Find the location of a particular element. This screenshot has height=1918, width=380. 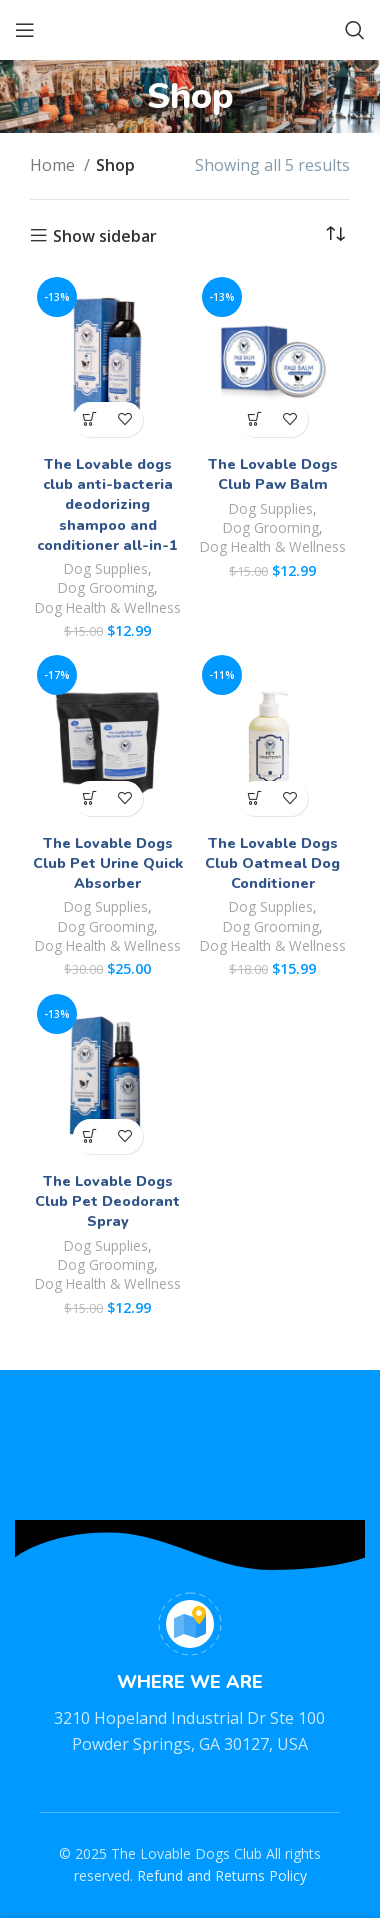

The Lovable dogs club anti-bacteria deodorizing shampoo and conditioner all-in-1 is located at coordinates (107, 504).